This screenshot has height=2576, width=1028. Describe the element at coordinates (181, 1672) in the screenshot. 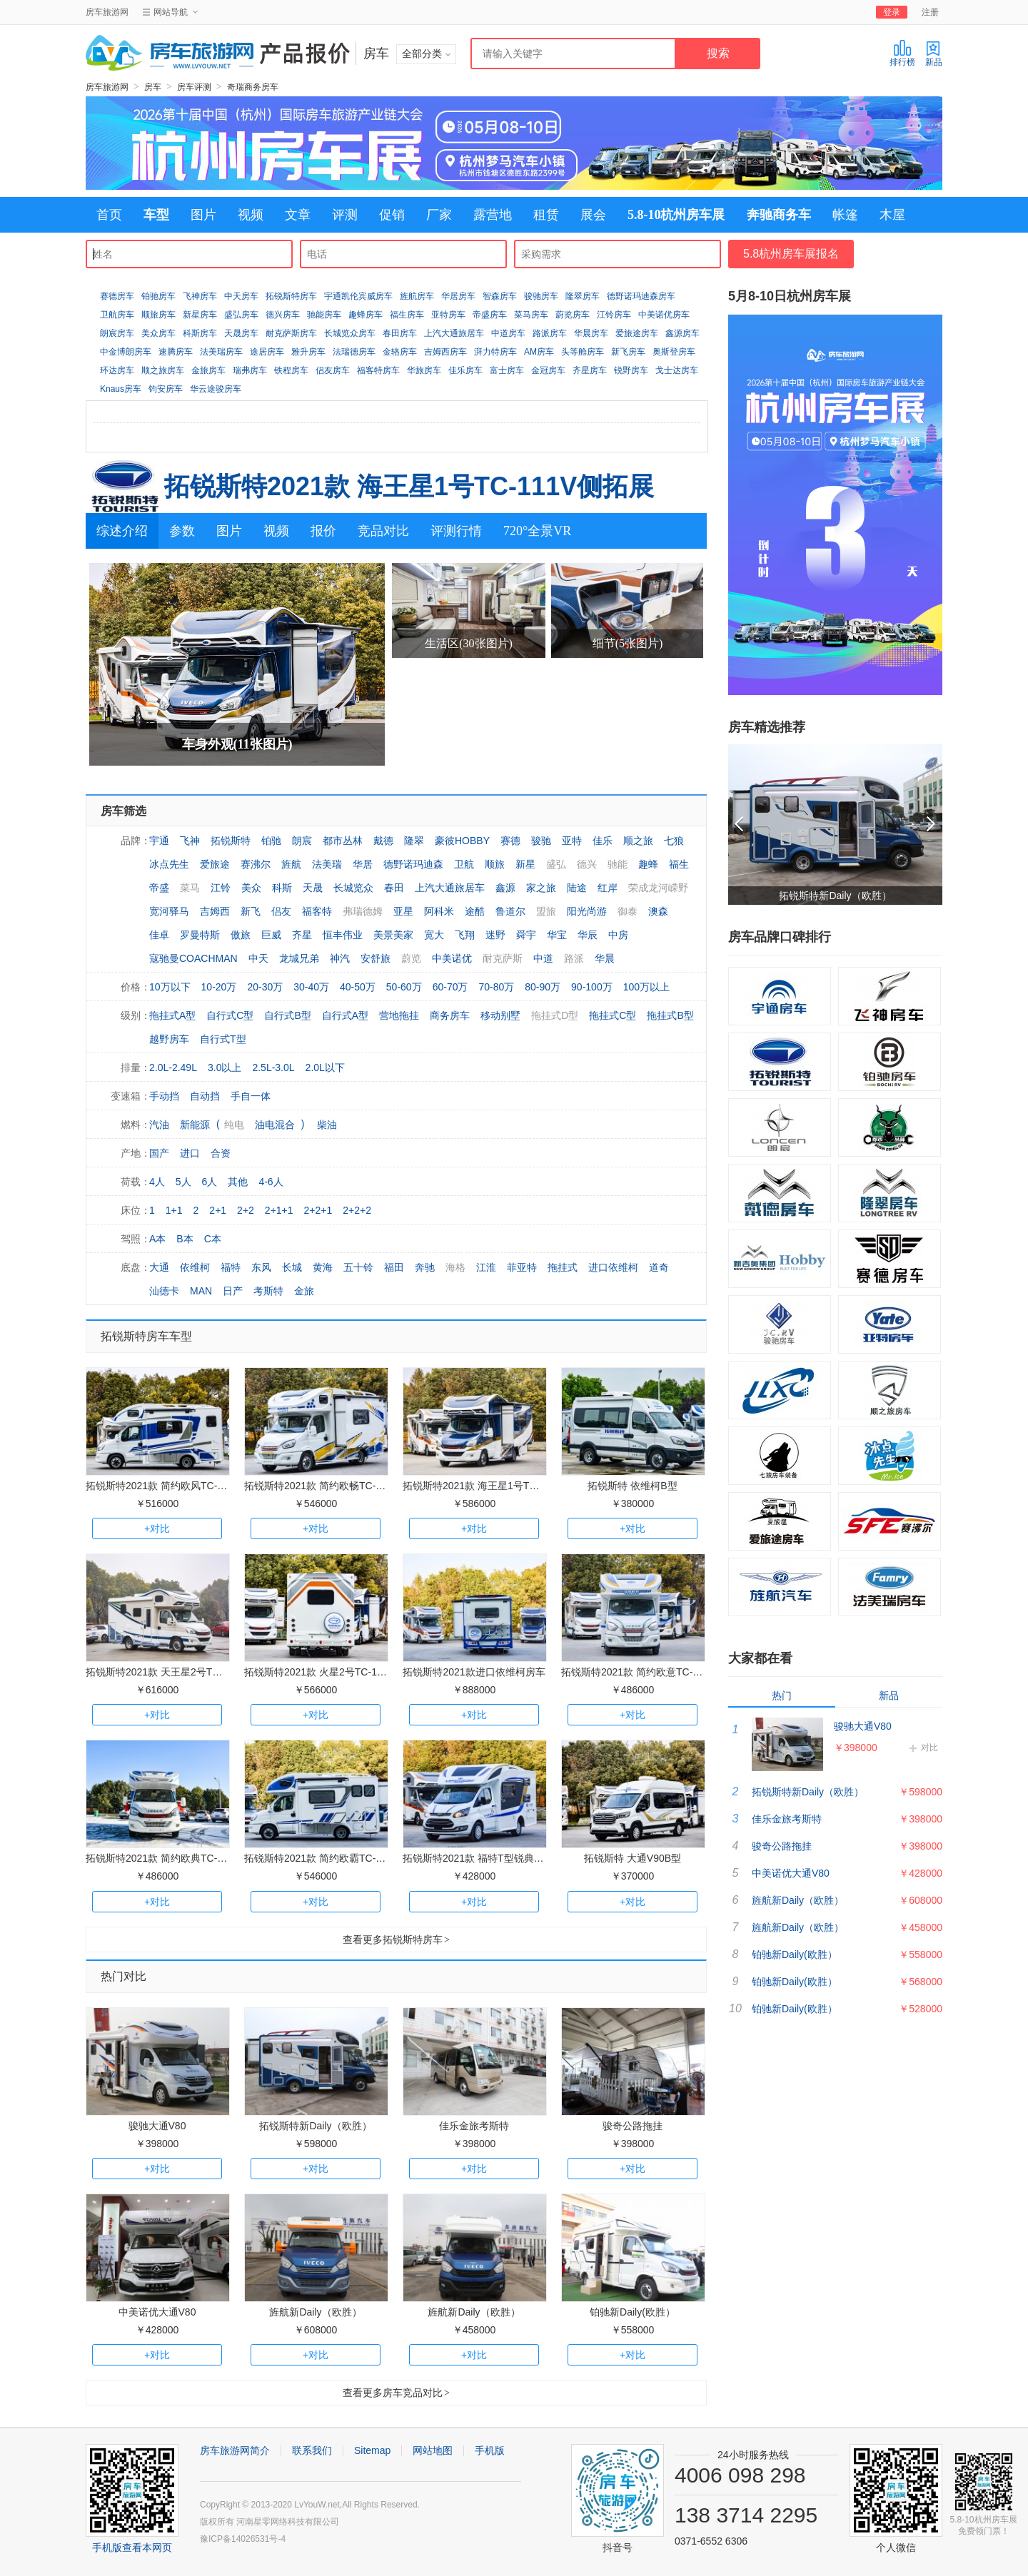

I see `拓锐斯特2021款 天王星2号TC-122V双拓展` at that location.